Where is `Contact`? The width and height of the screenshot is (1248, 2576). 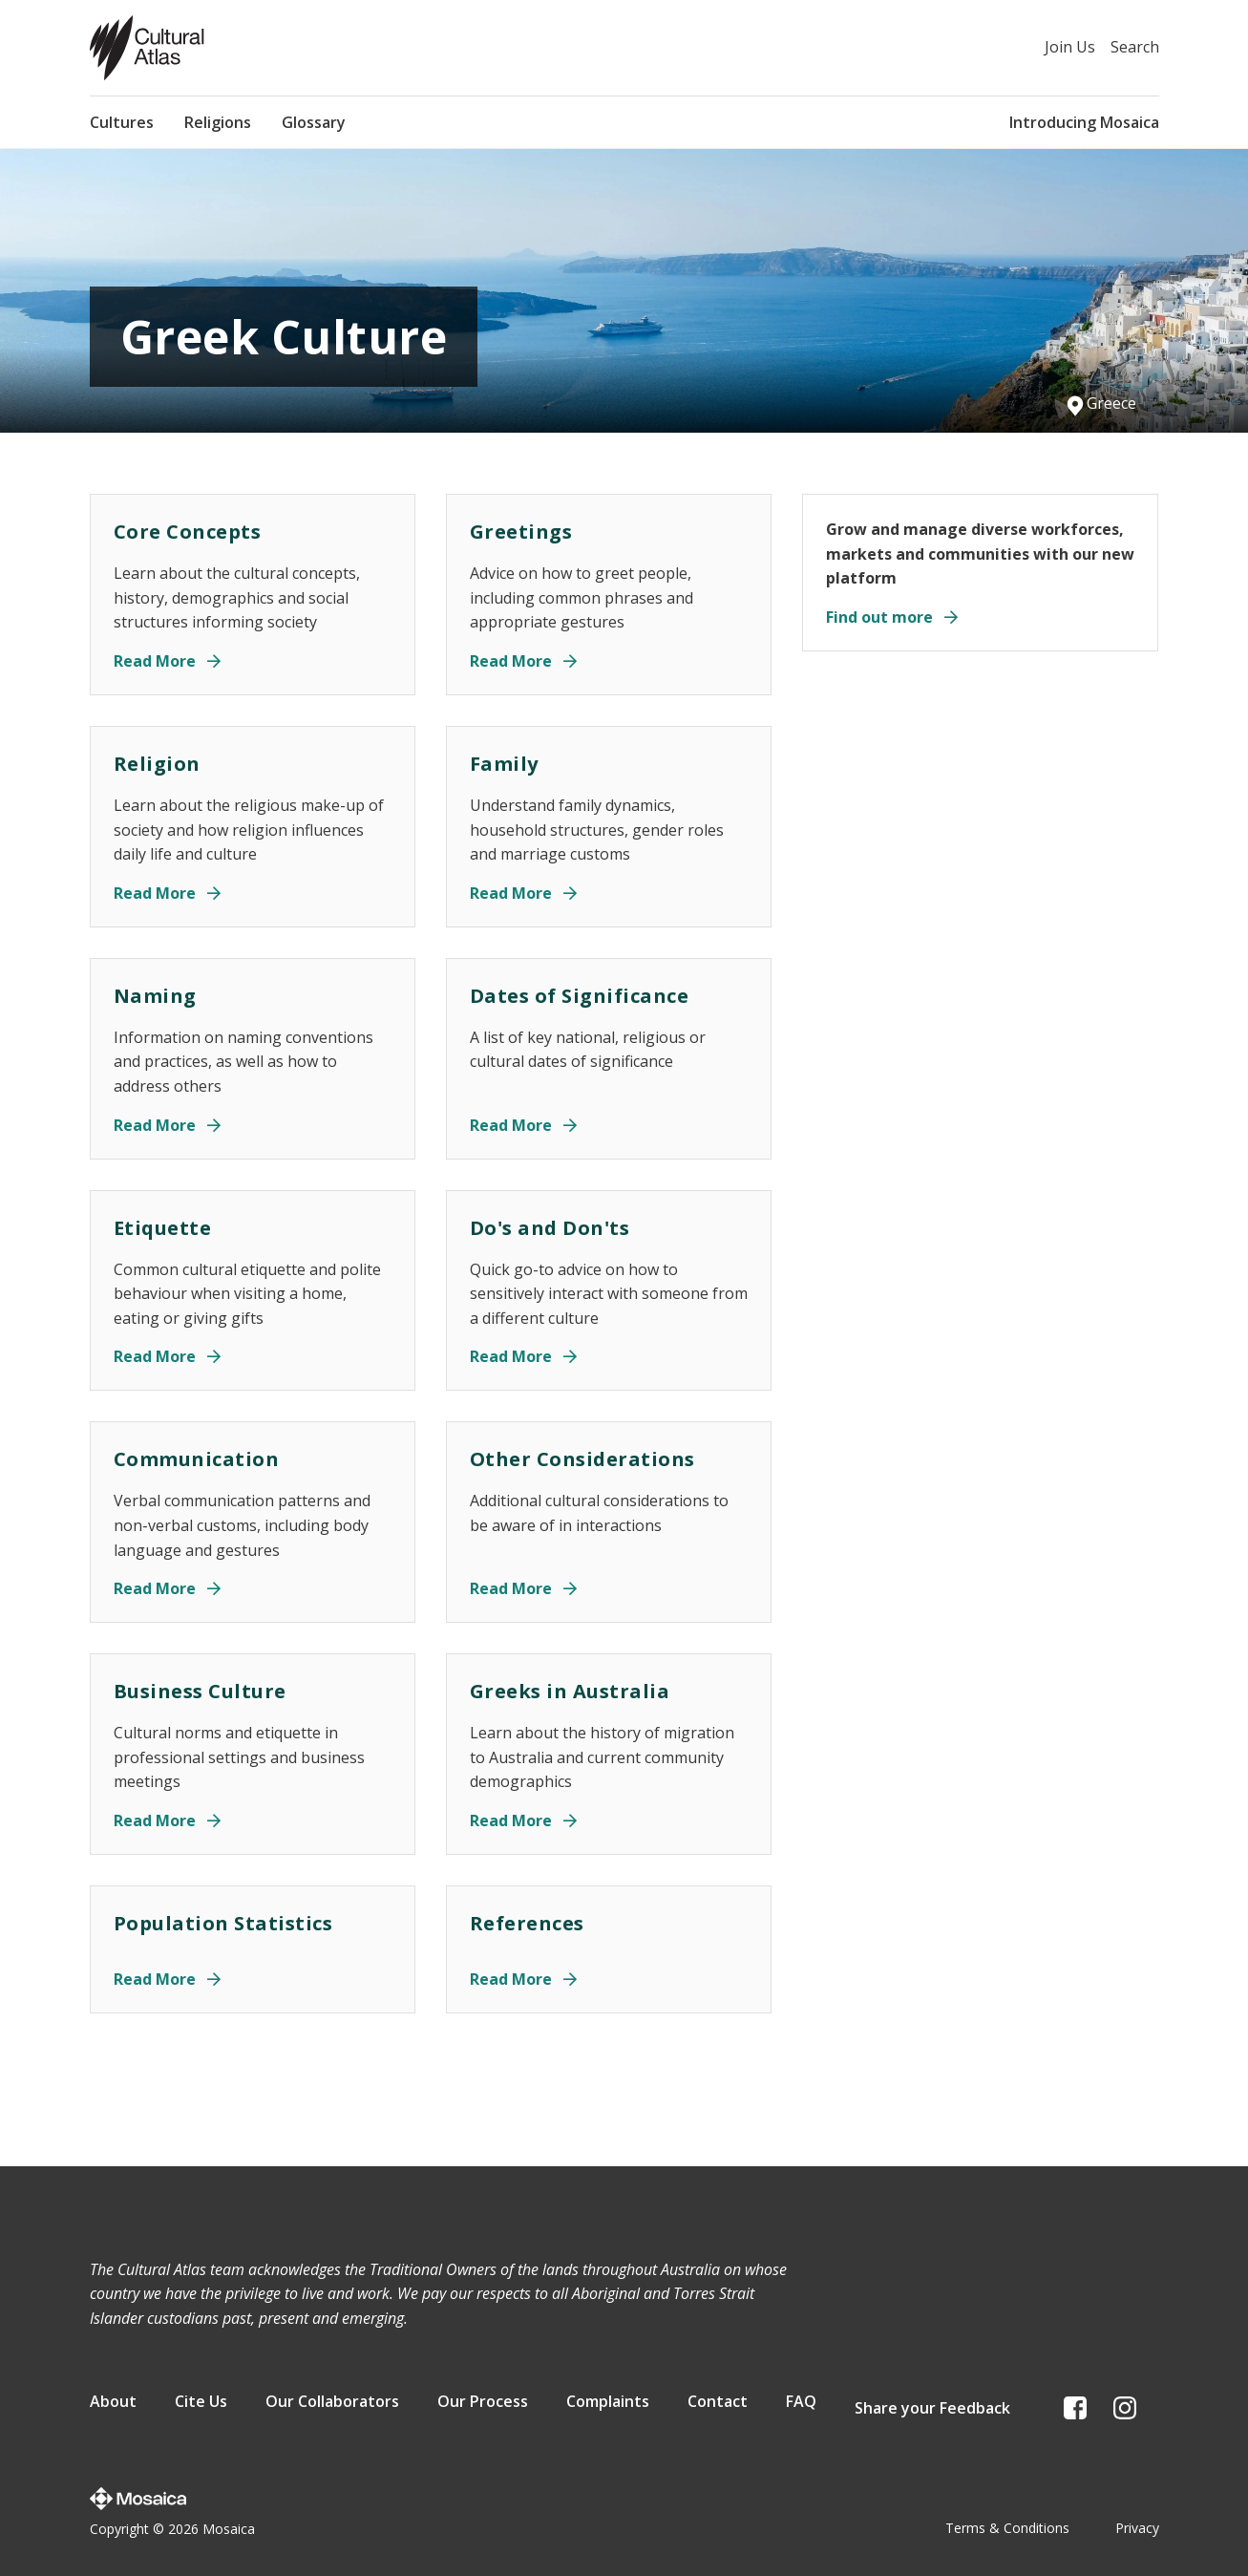
Contact is located at coordinates (717, 2406).